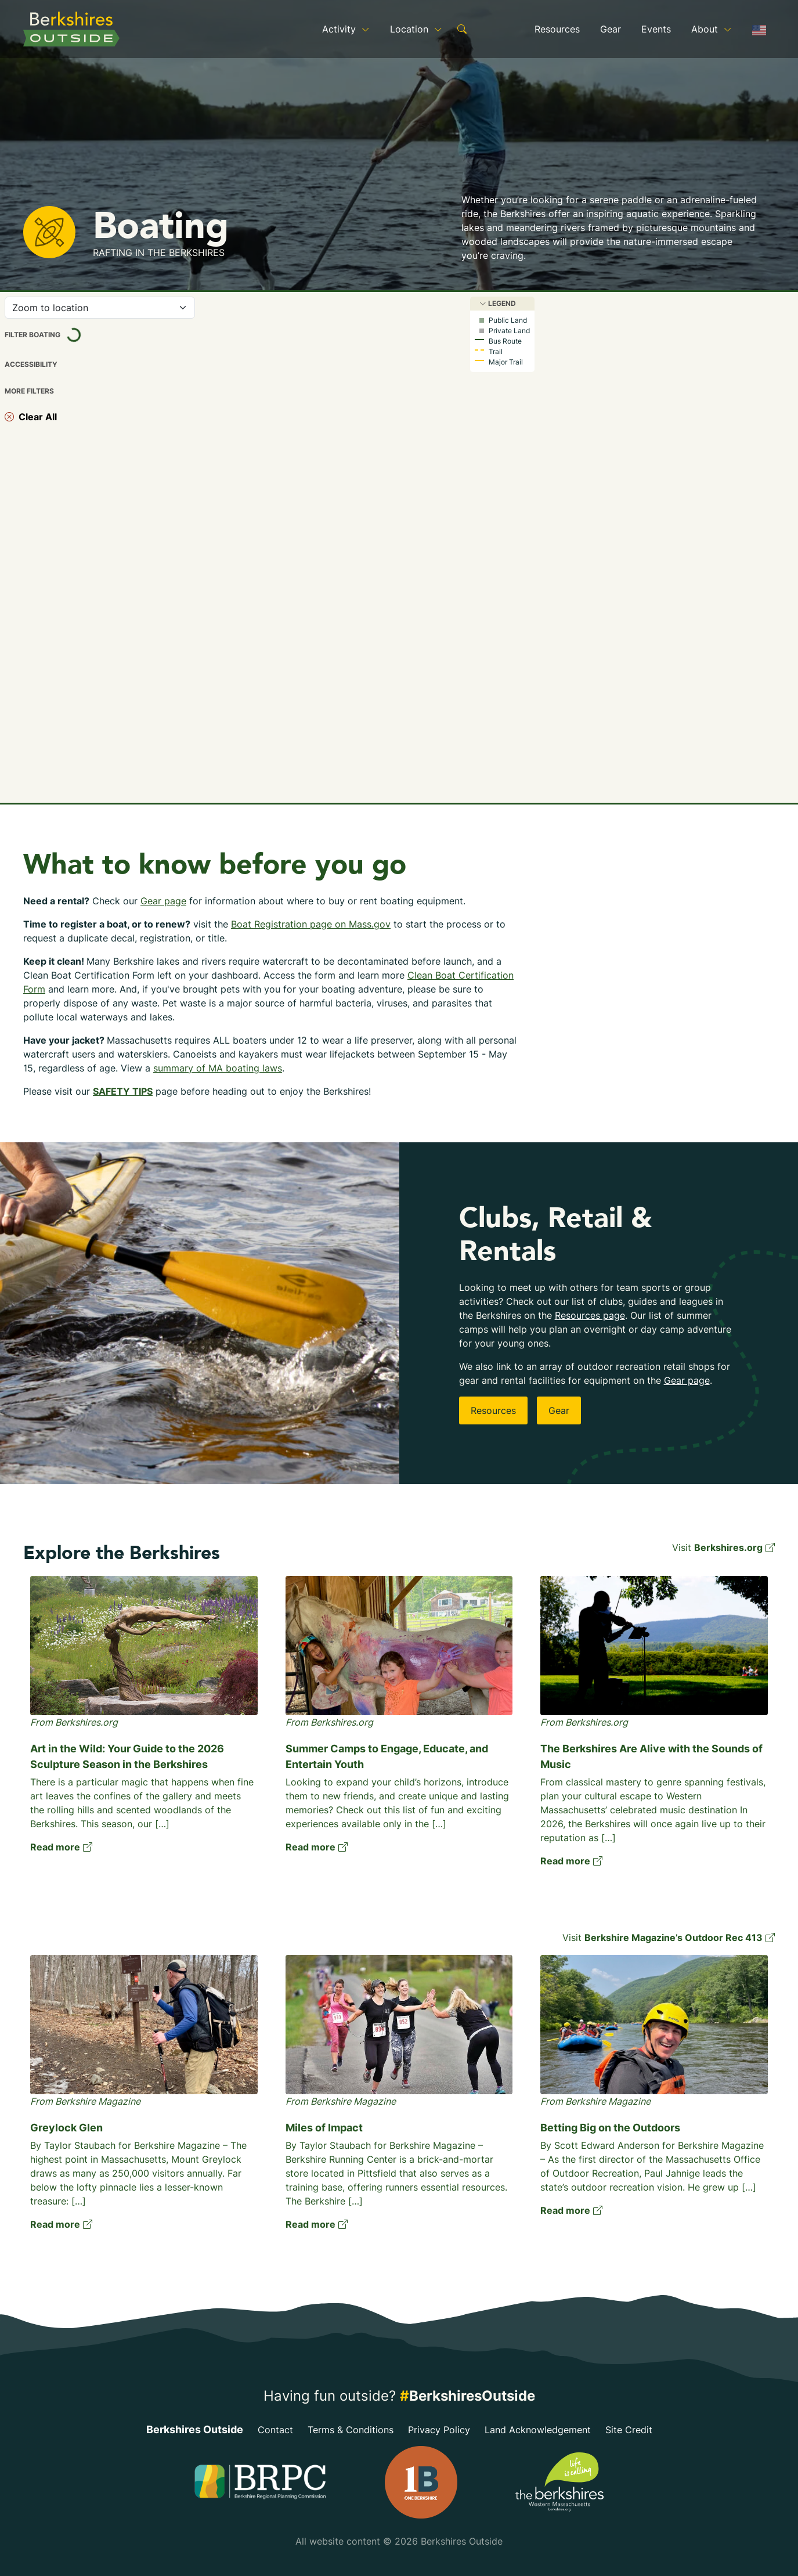 Image resolution: width=798 pixels, height=2576 pixels. I want to click on Resources page, so click(590, 1315).